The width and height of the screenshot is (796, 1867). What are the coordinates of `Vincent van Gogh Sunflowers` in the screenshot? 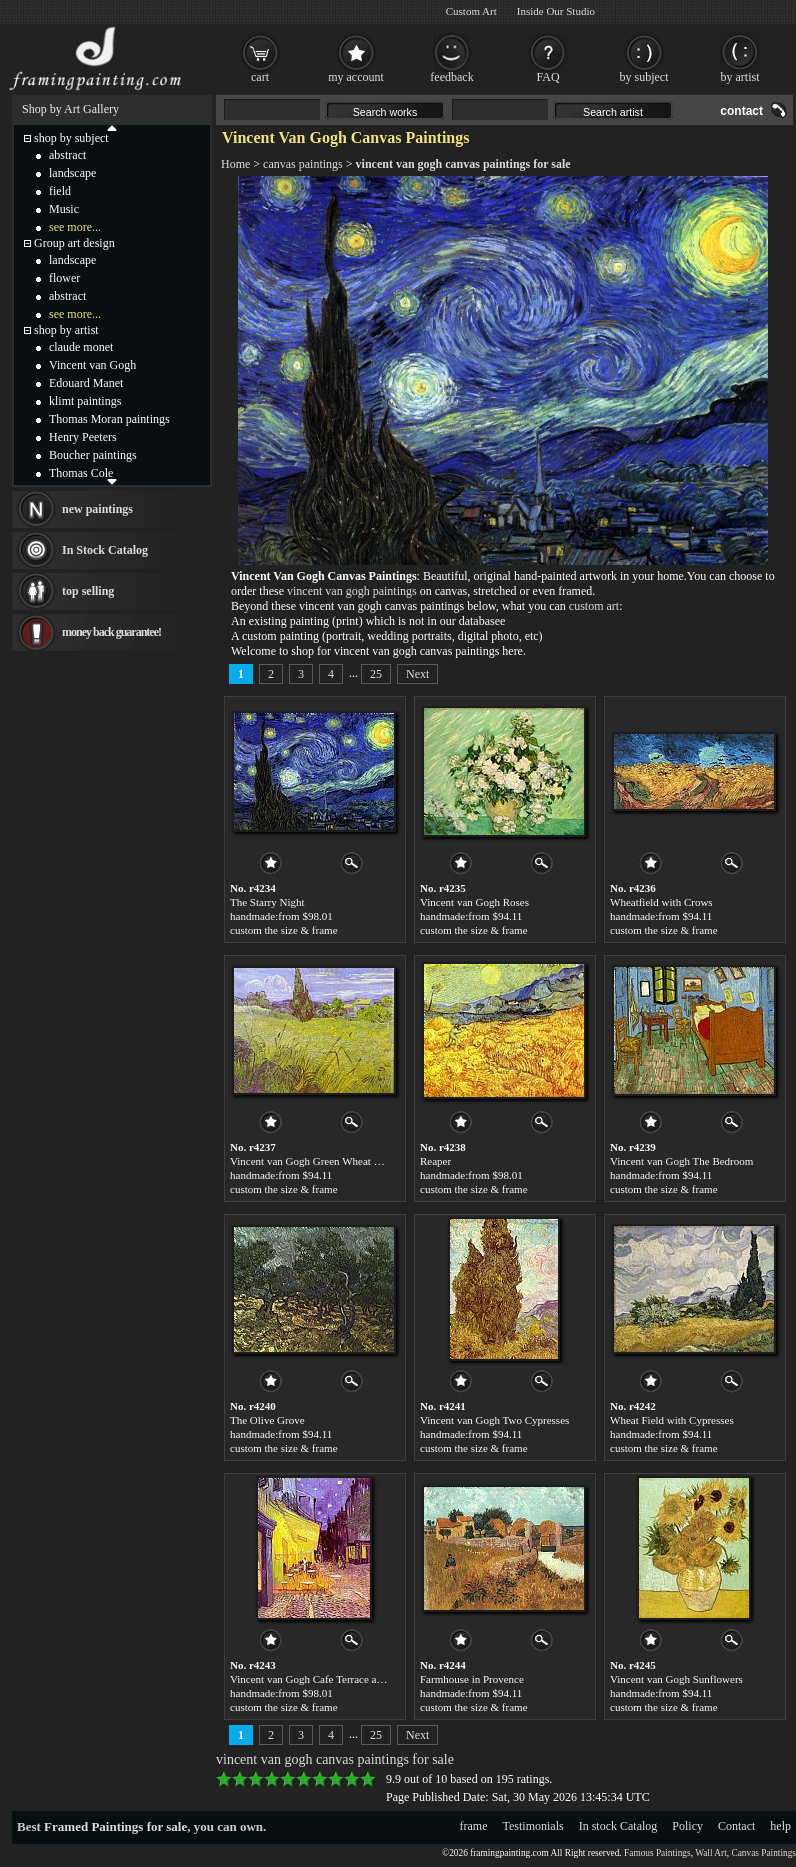 It's located at (676, 1679).